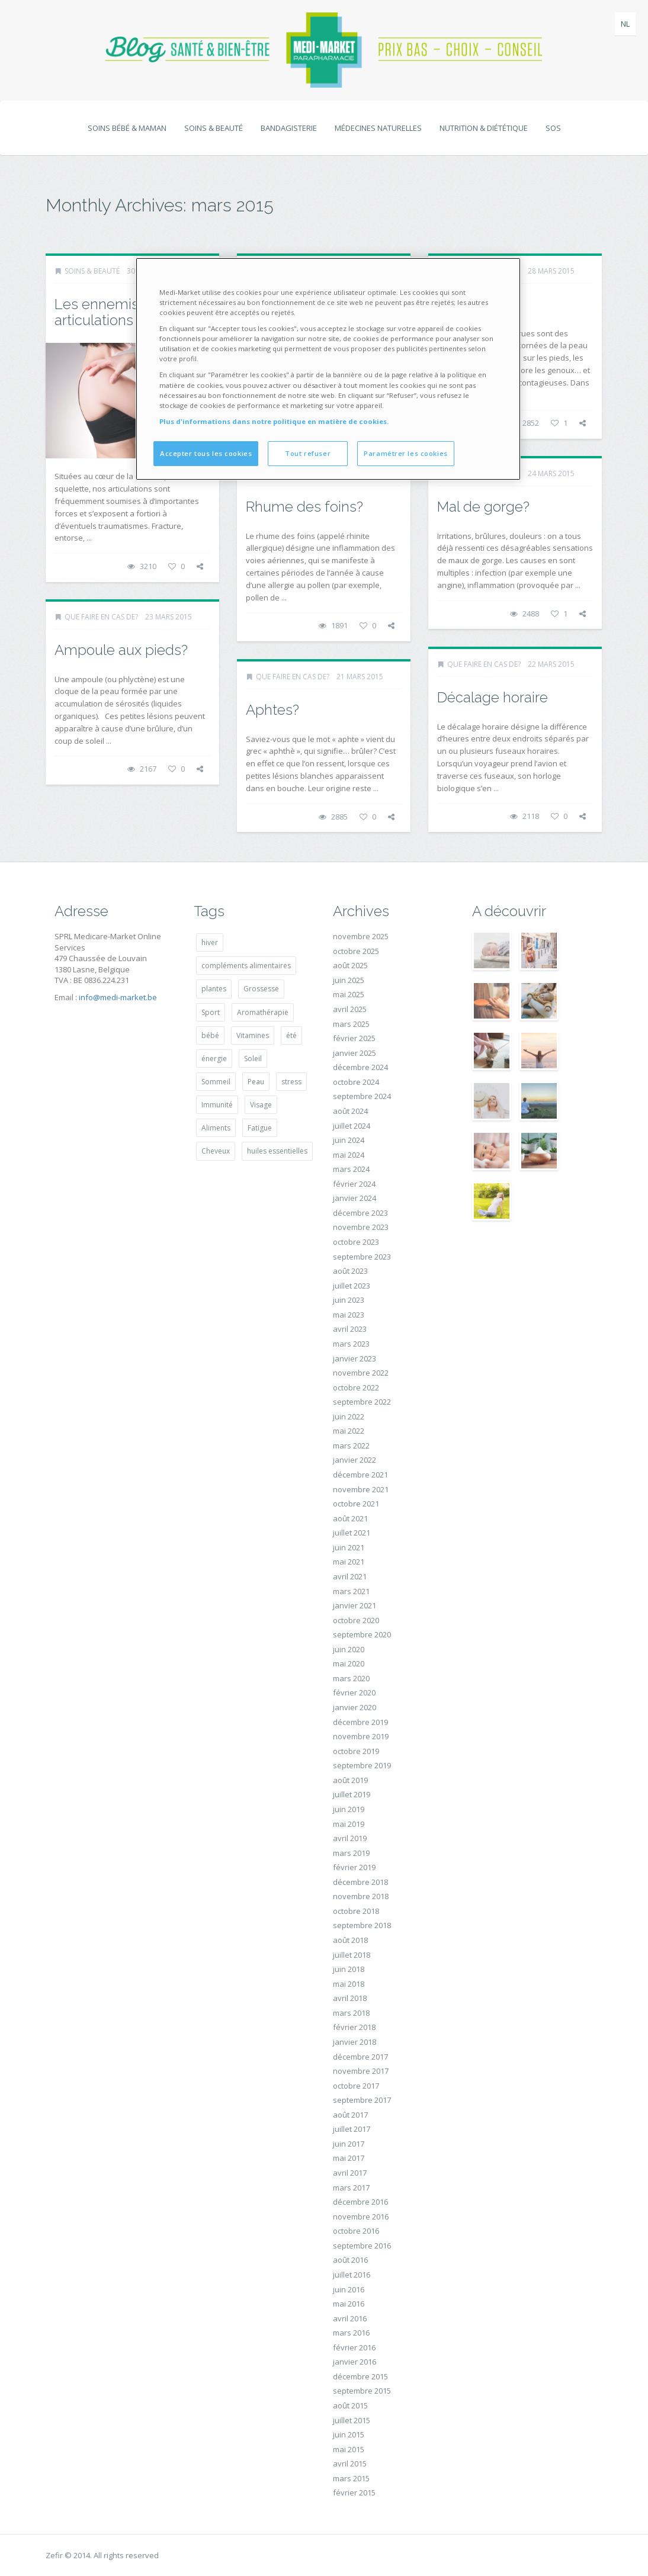 This screenshot has height=2576, width=648. Describe the element at coordinates (214, 1058) in the screenshot. I see `énergie [énergie (19 éléments)]` at that location.